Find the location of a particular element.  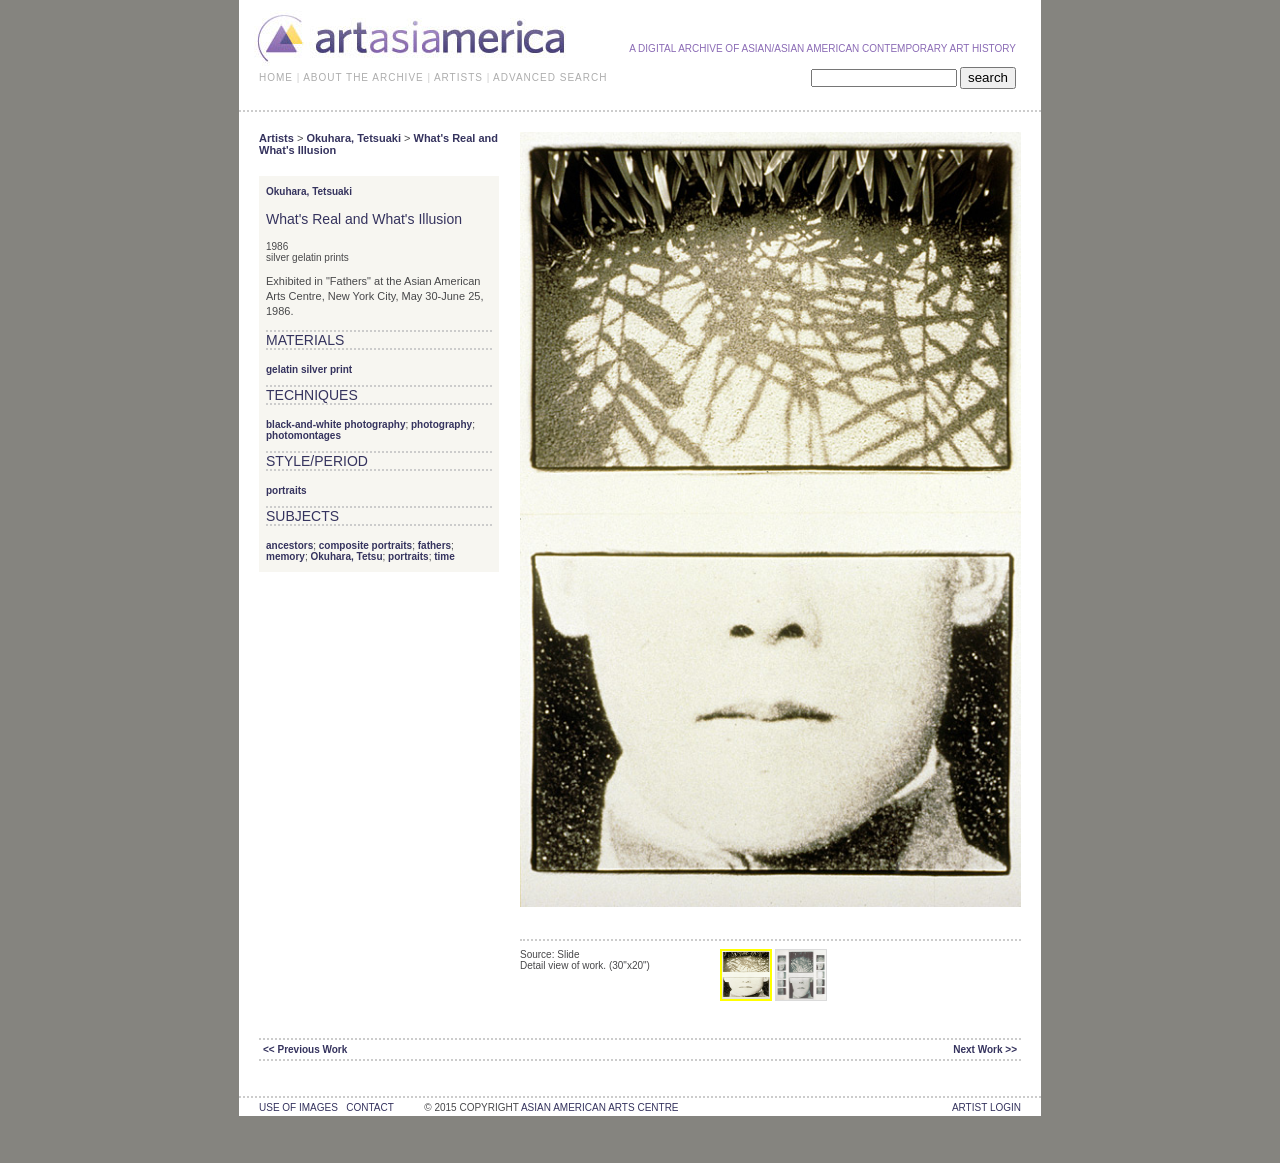

contact is located at coordinates (369, 1107).